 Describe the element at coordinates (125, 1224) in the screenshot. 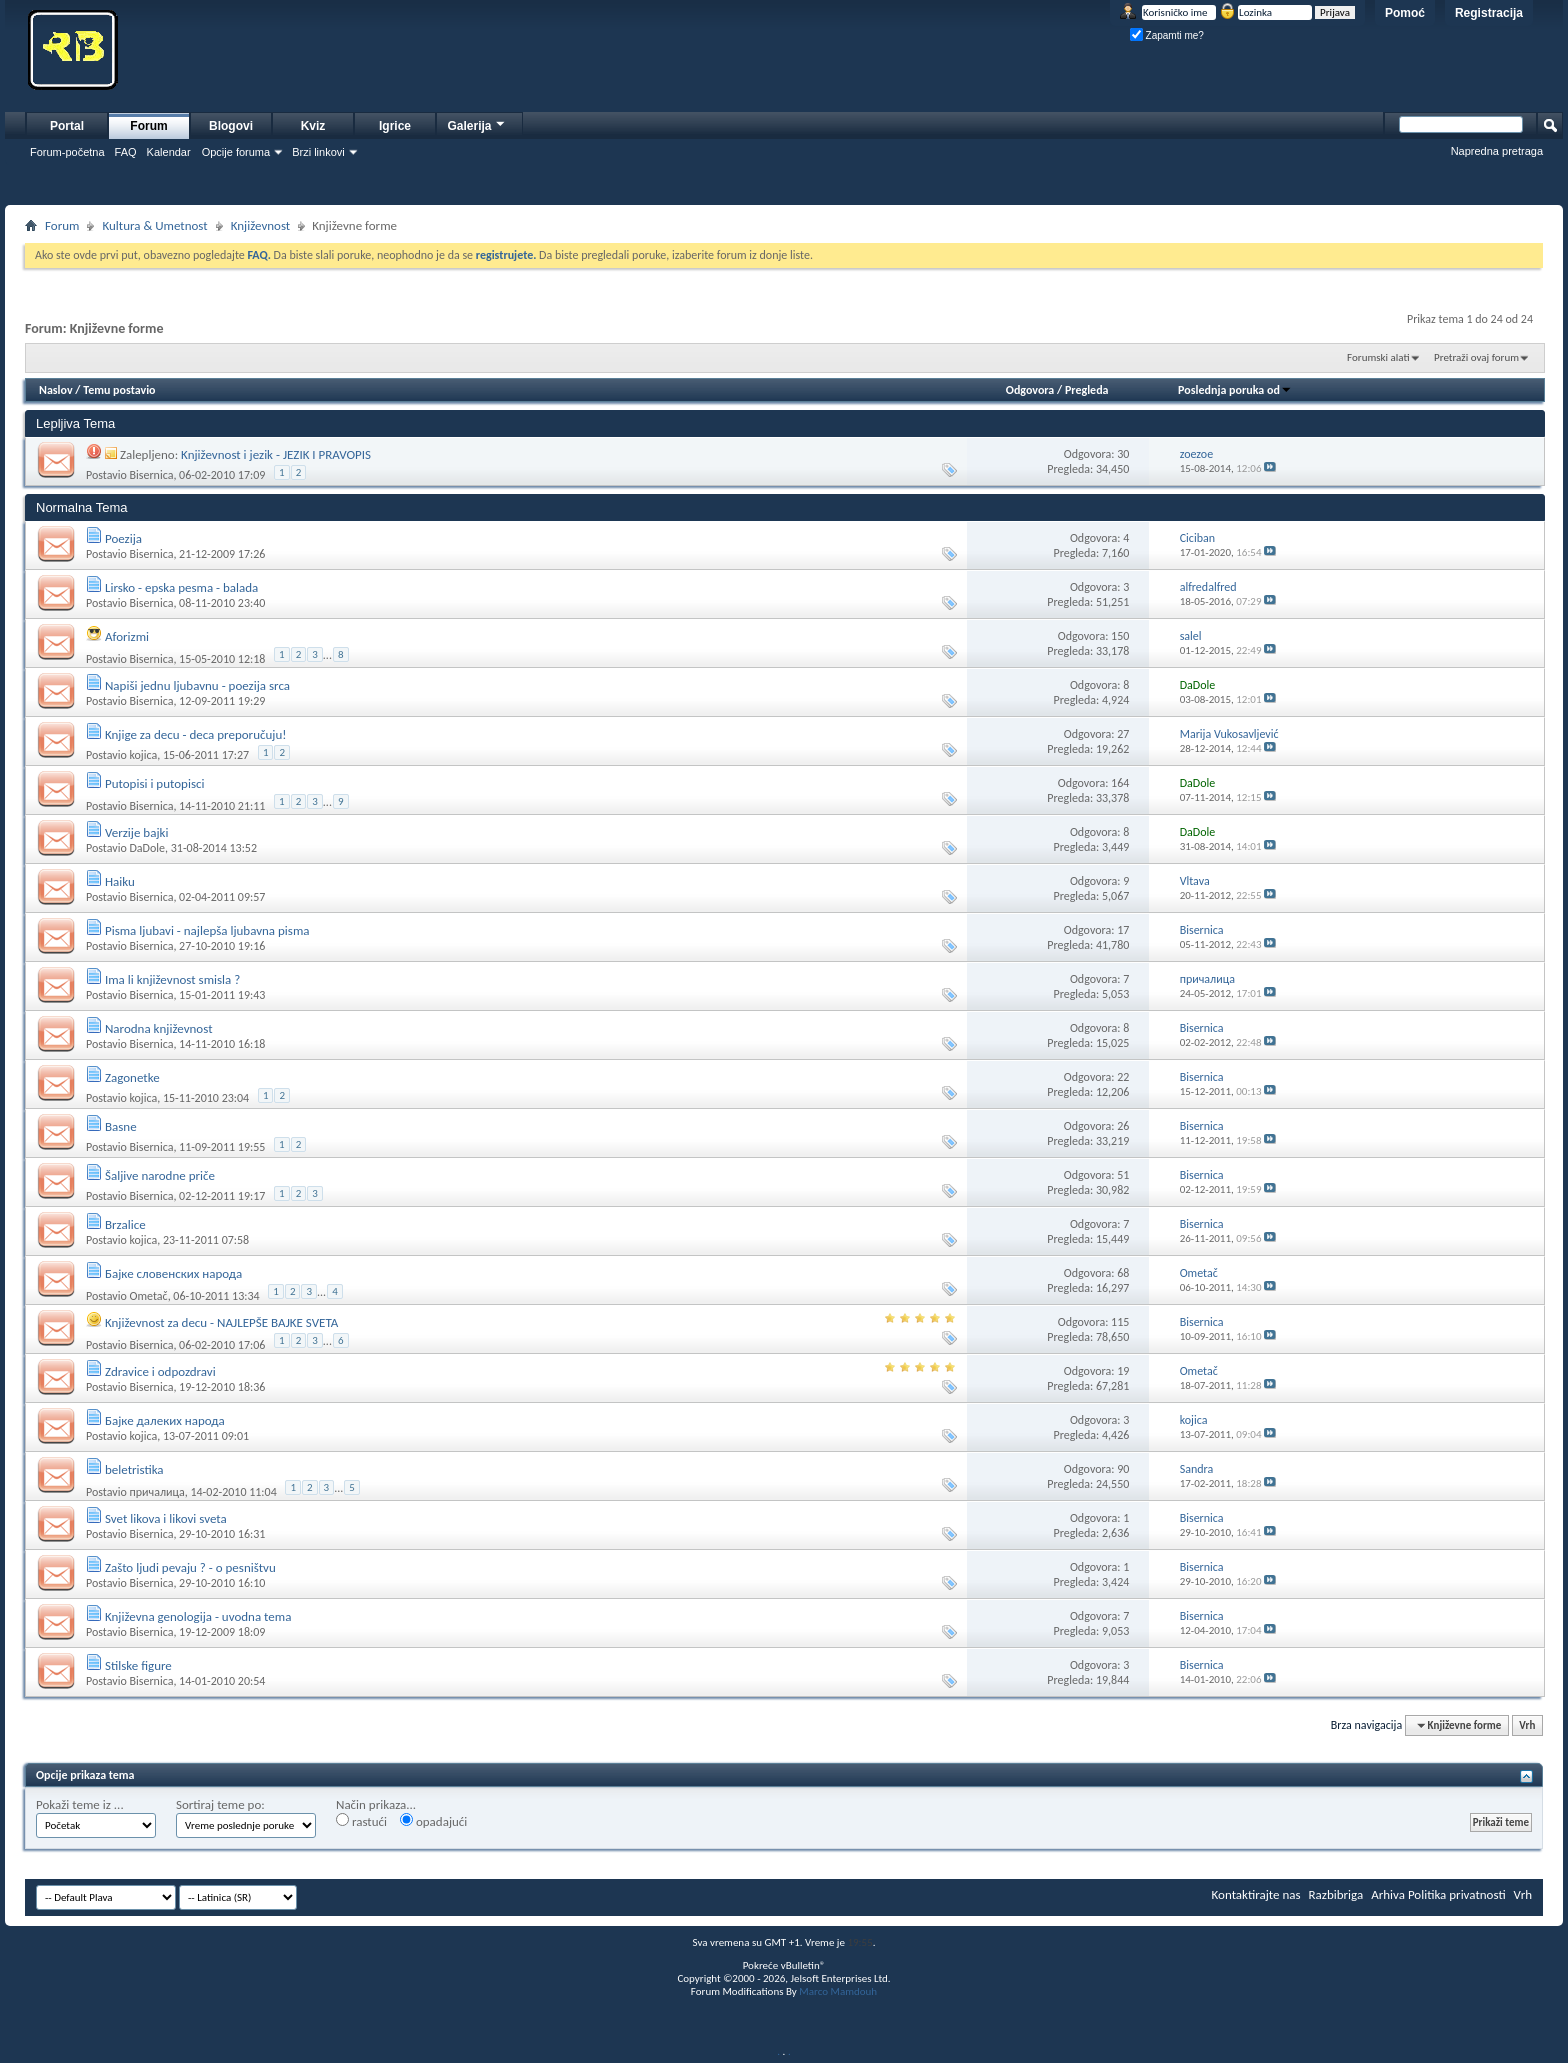

I see `Brzalice` at that location.